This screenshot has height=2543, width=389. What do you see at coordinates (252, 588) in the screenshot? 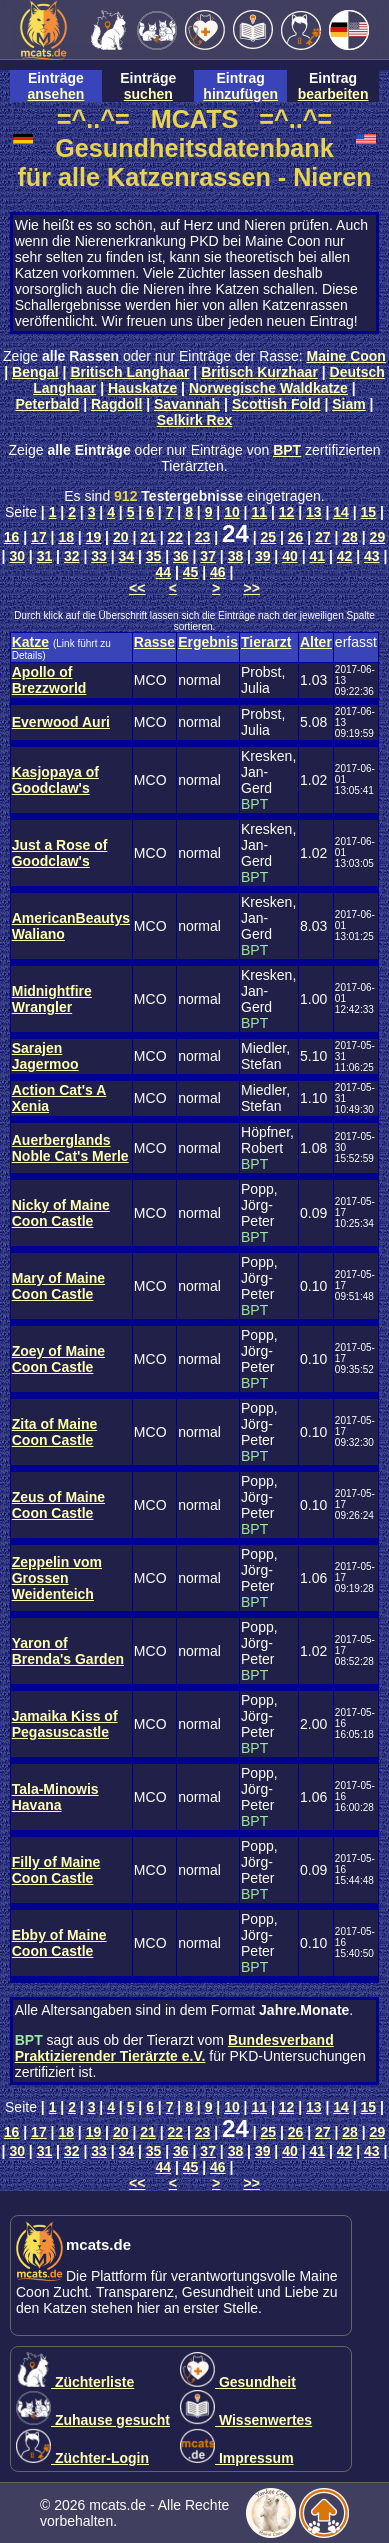
I see `>>` at bounding box center [252, 588].